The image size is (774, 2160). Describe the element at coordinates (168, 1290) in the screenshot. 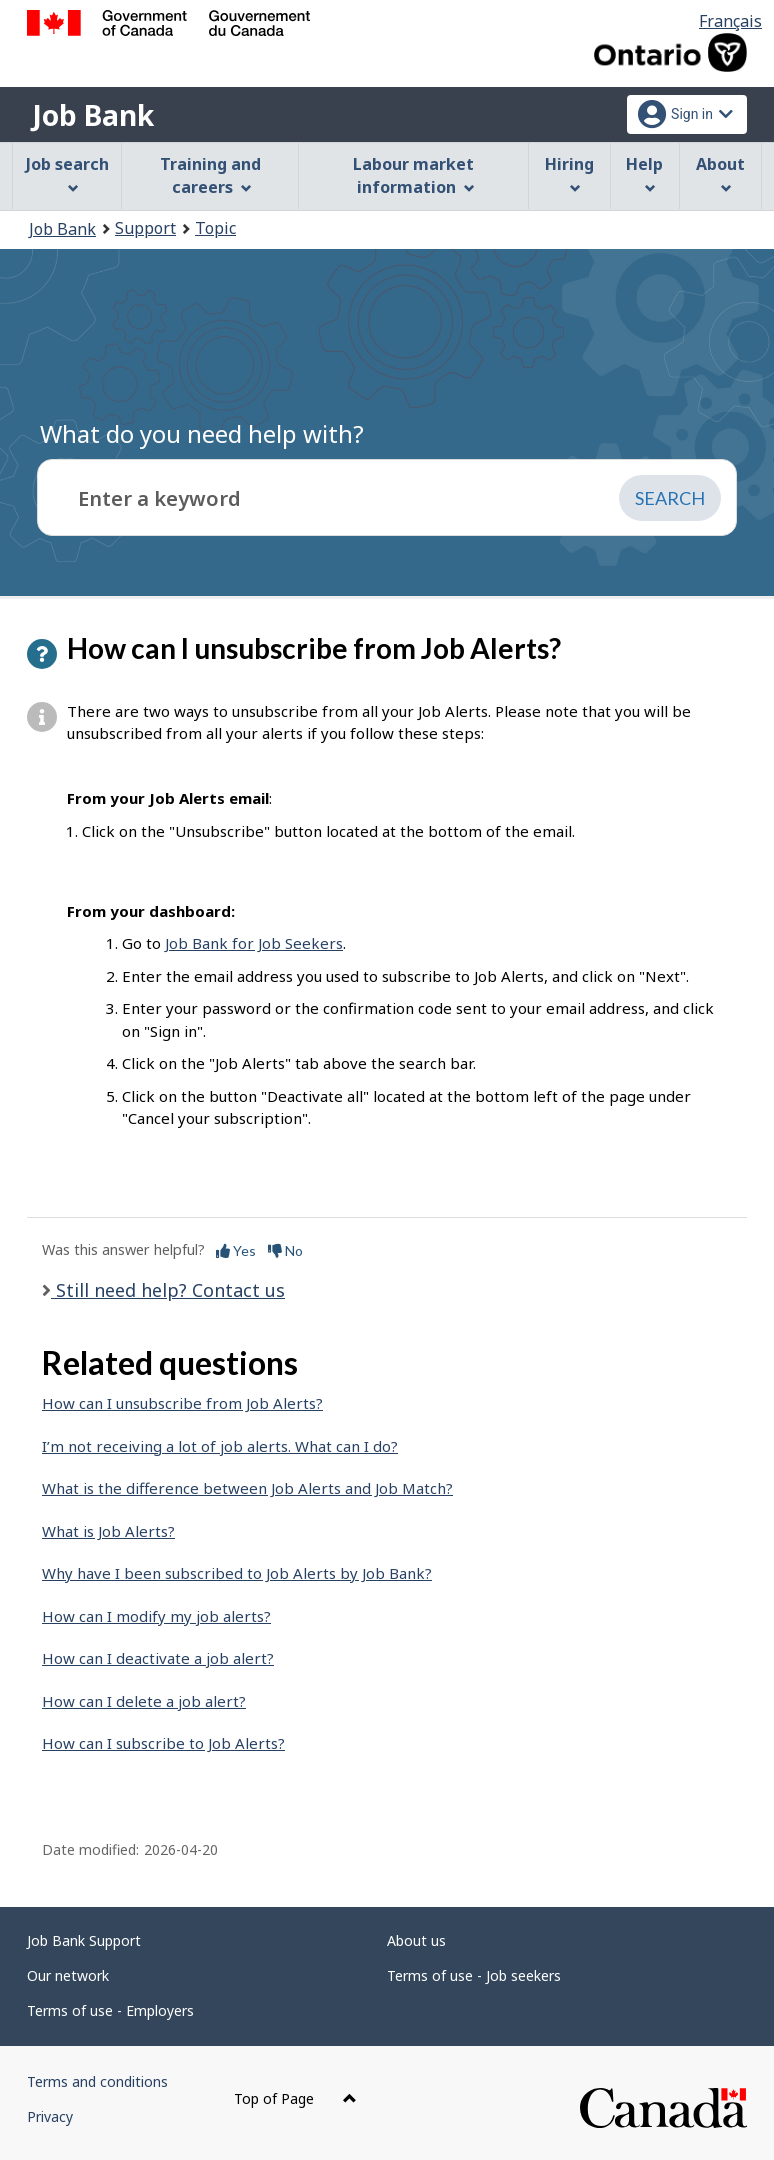

I see `Still need help? Contact us` at that location.